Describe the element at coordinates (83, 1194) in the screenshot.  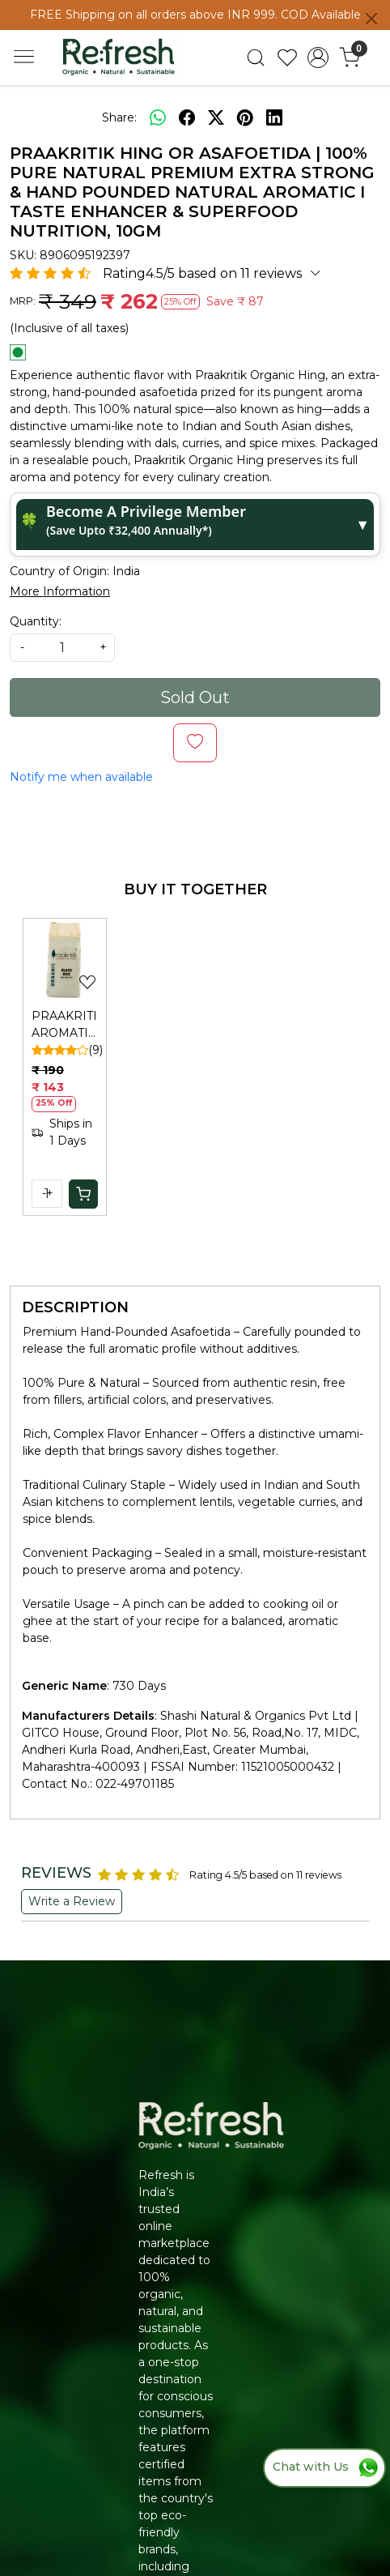
I see `[Cart]` at that location.